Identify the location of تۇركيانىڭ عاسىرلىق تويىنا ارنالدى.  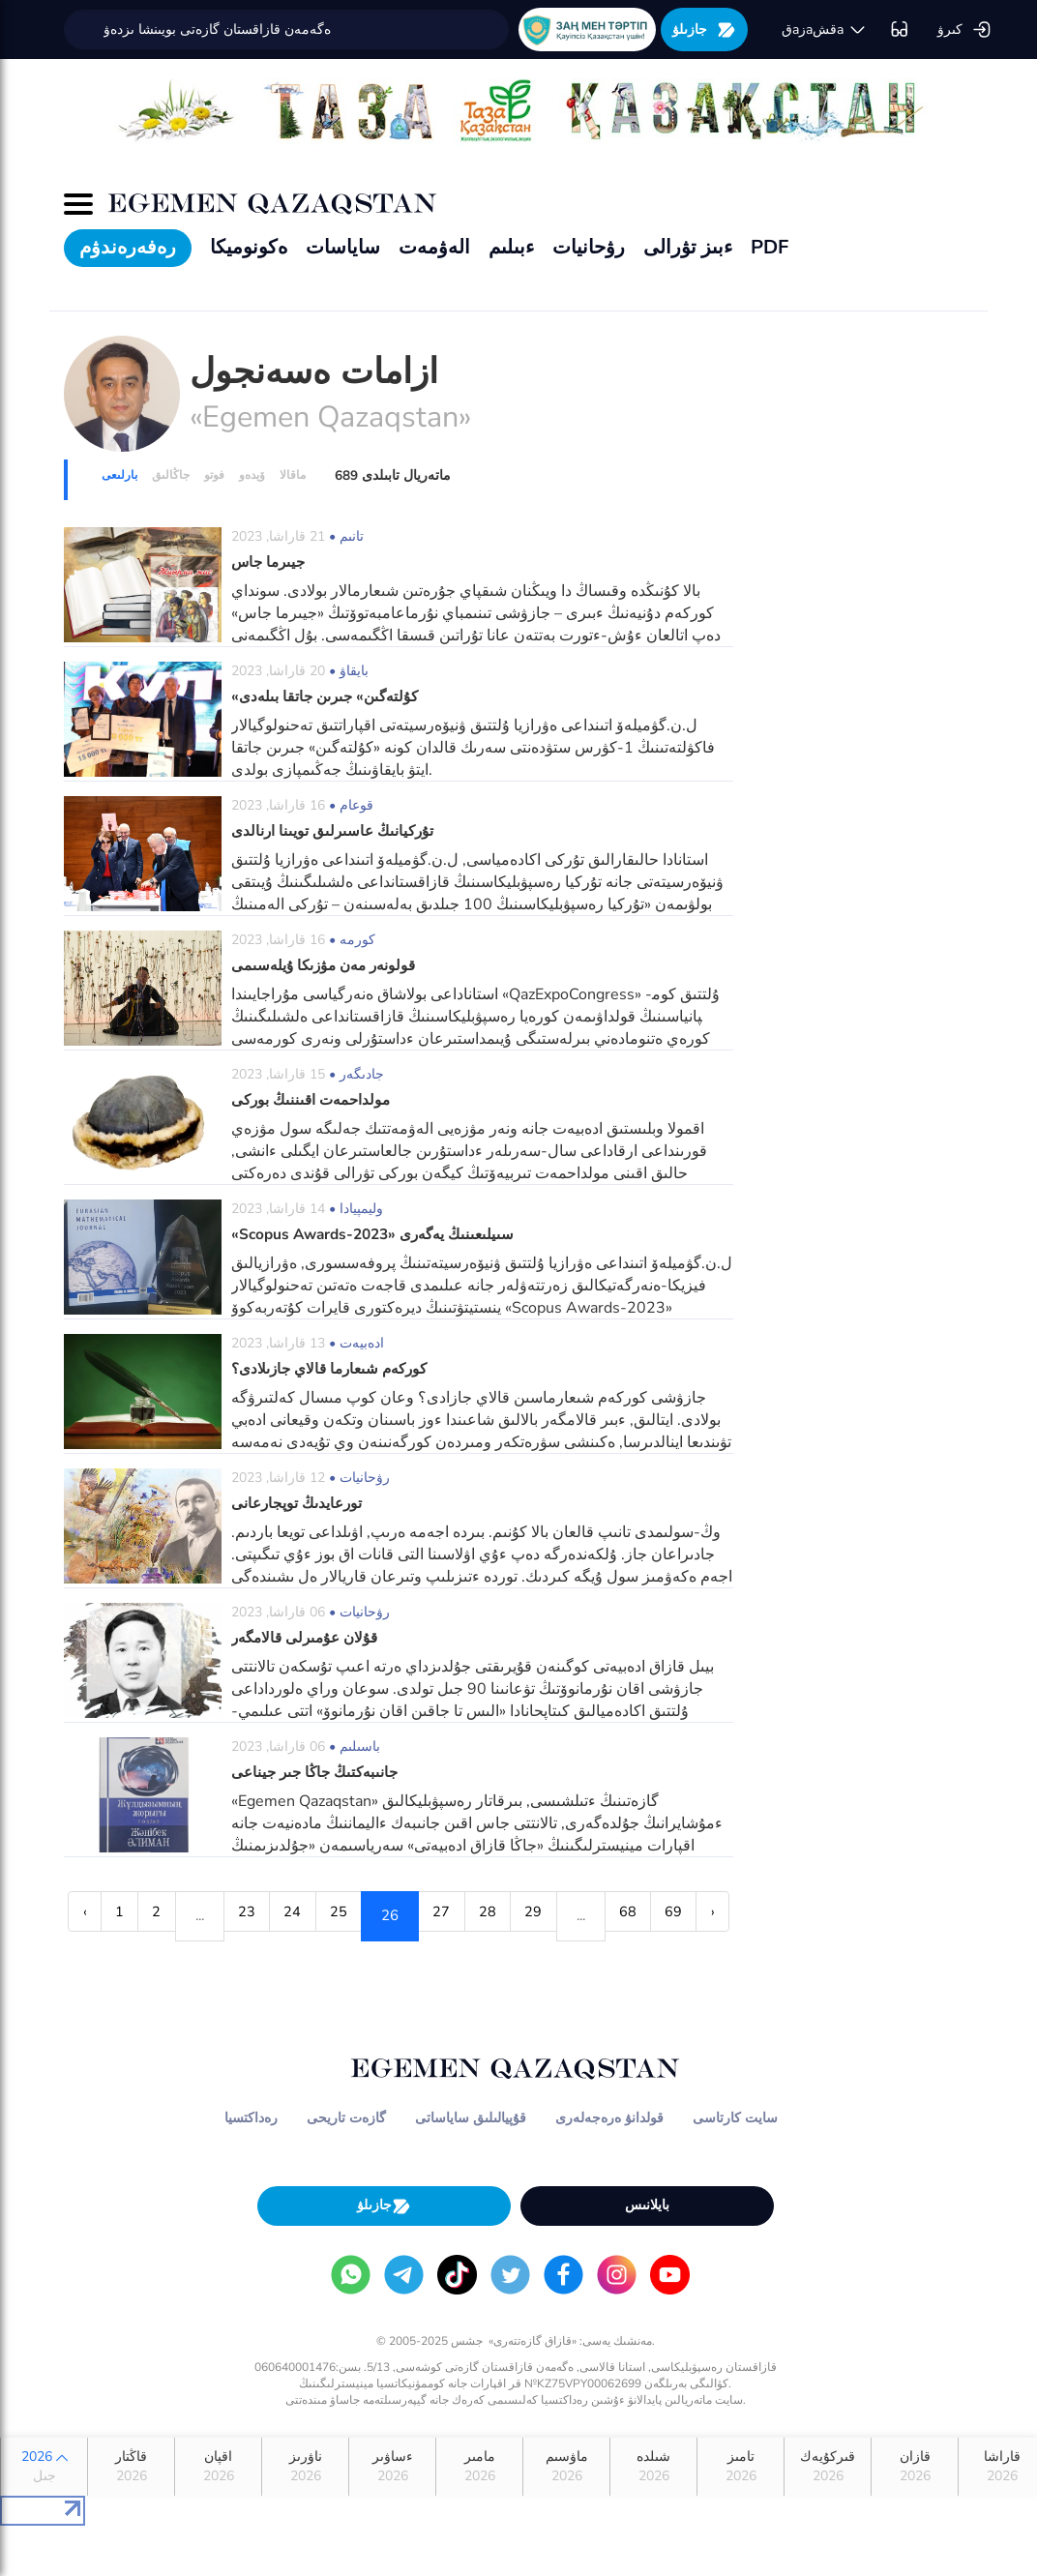
(335, 831).